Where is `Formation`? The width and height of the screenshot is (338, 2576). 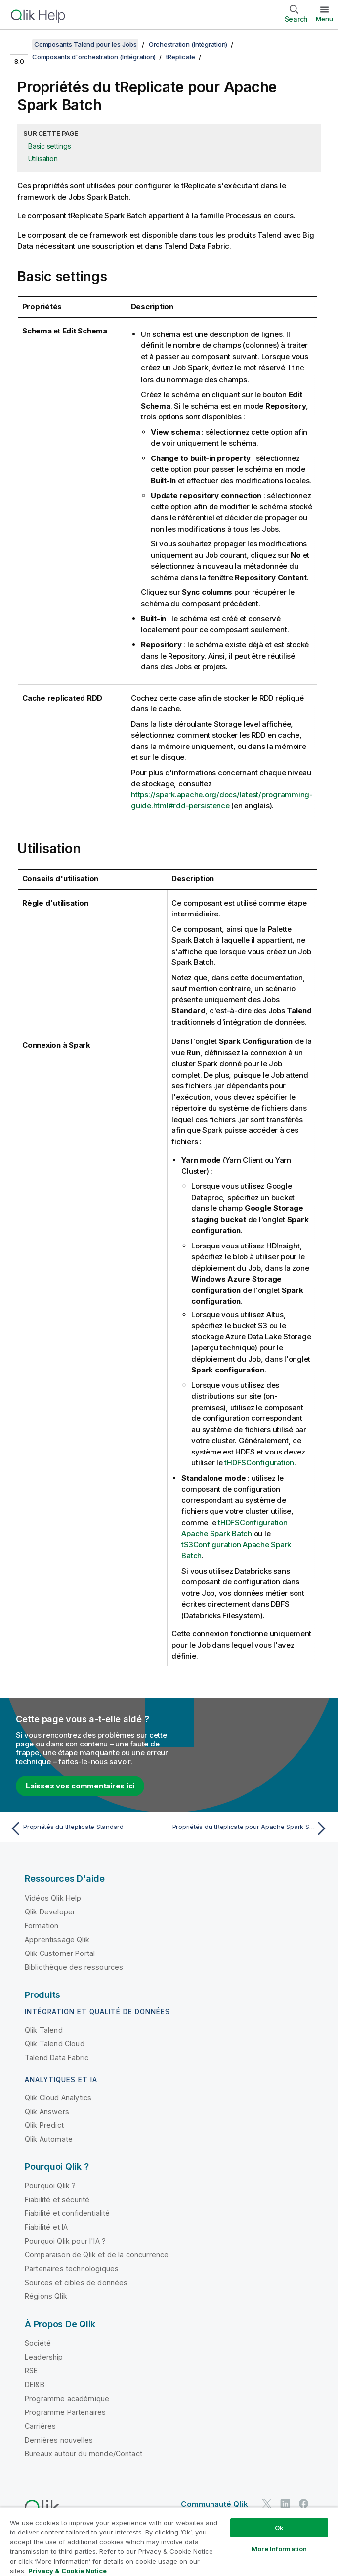
Formation is located at coordinates (41, 1925).